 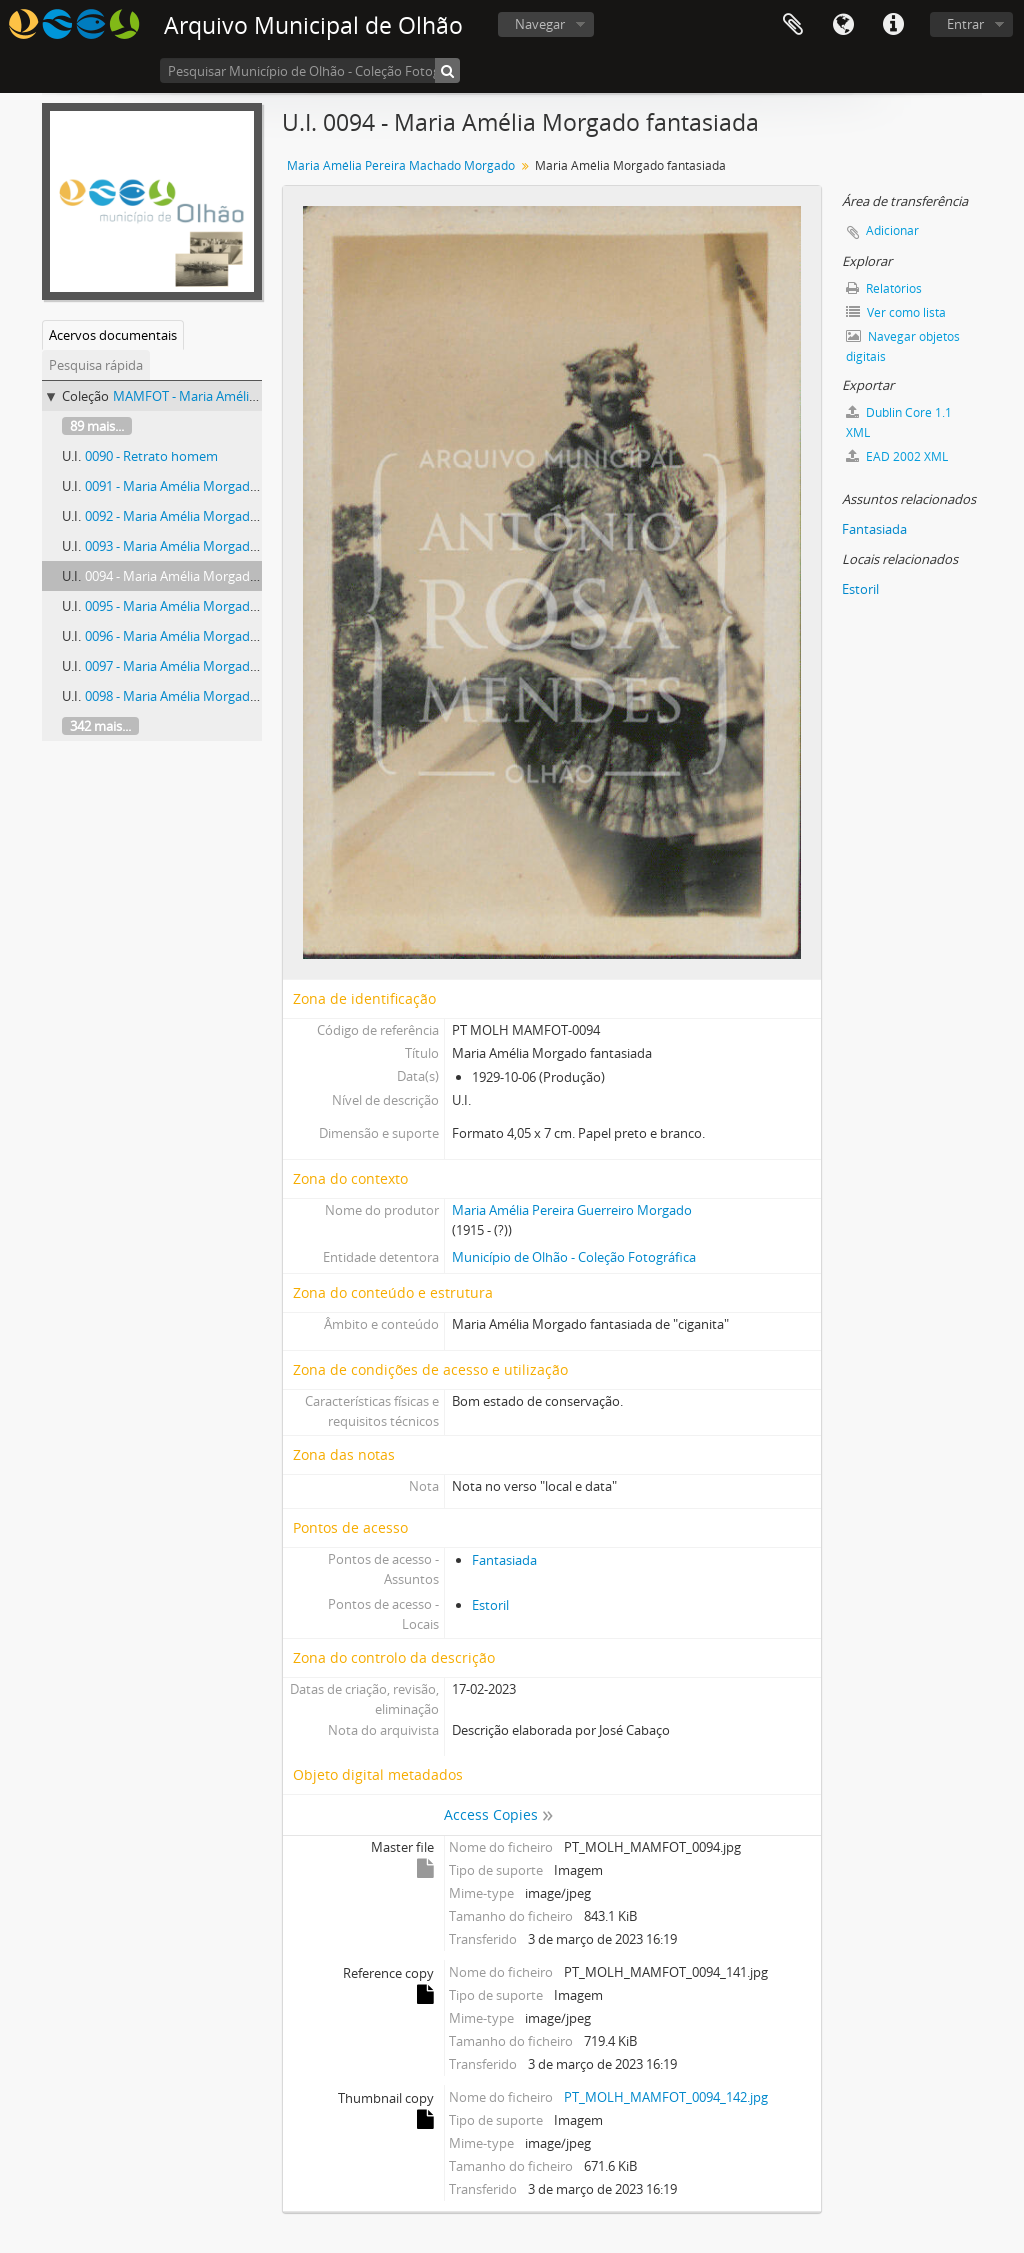 What do you see at coordinates (897, 456) in the screenshot?
I see `EAD 2002 XML` at bounding box center [897, 456].